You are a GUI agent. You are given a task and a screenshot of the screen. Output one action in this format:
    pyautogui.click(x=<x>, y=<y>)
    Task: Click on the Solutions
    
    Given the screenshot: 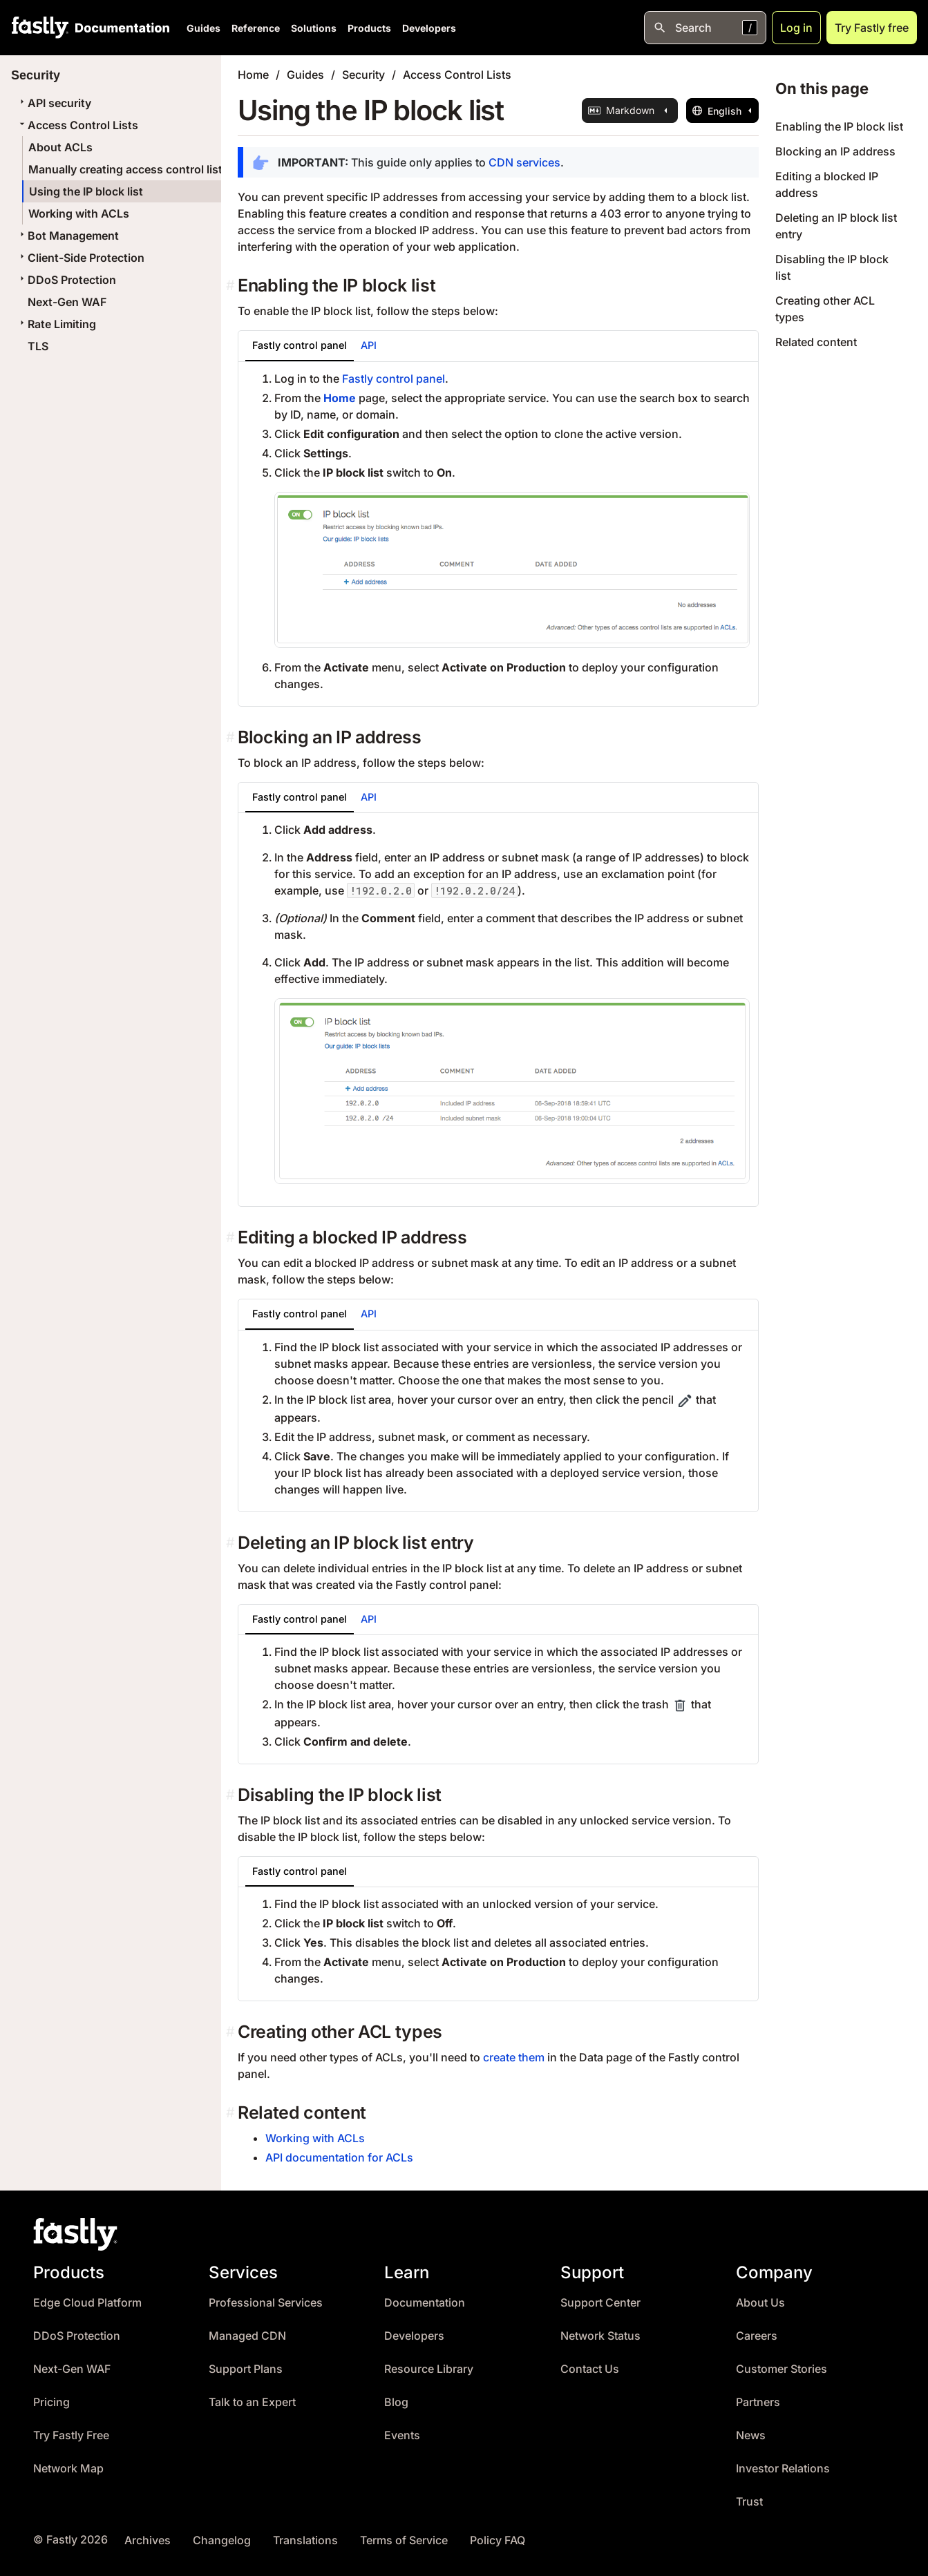 What is the action you would take?
    pyautogui.click(x=314, y=28)
    